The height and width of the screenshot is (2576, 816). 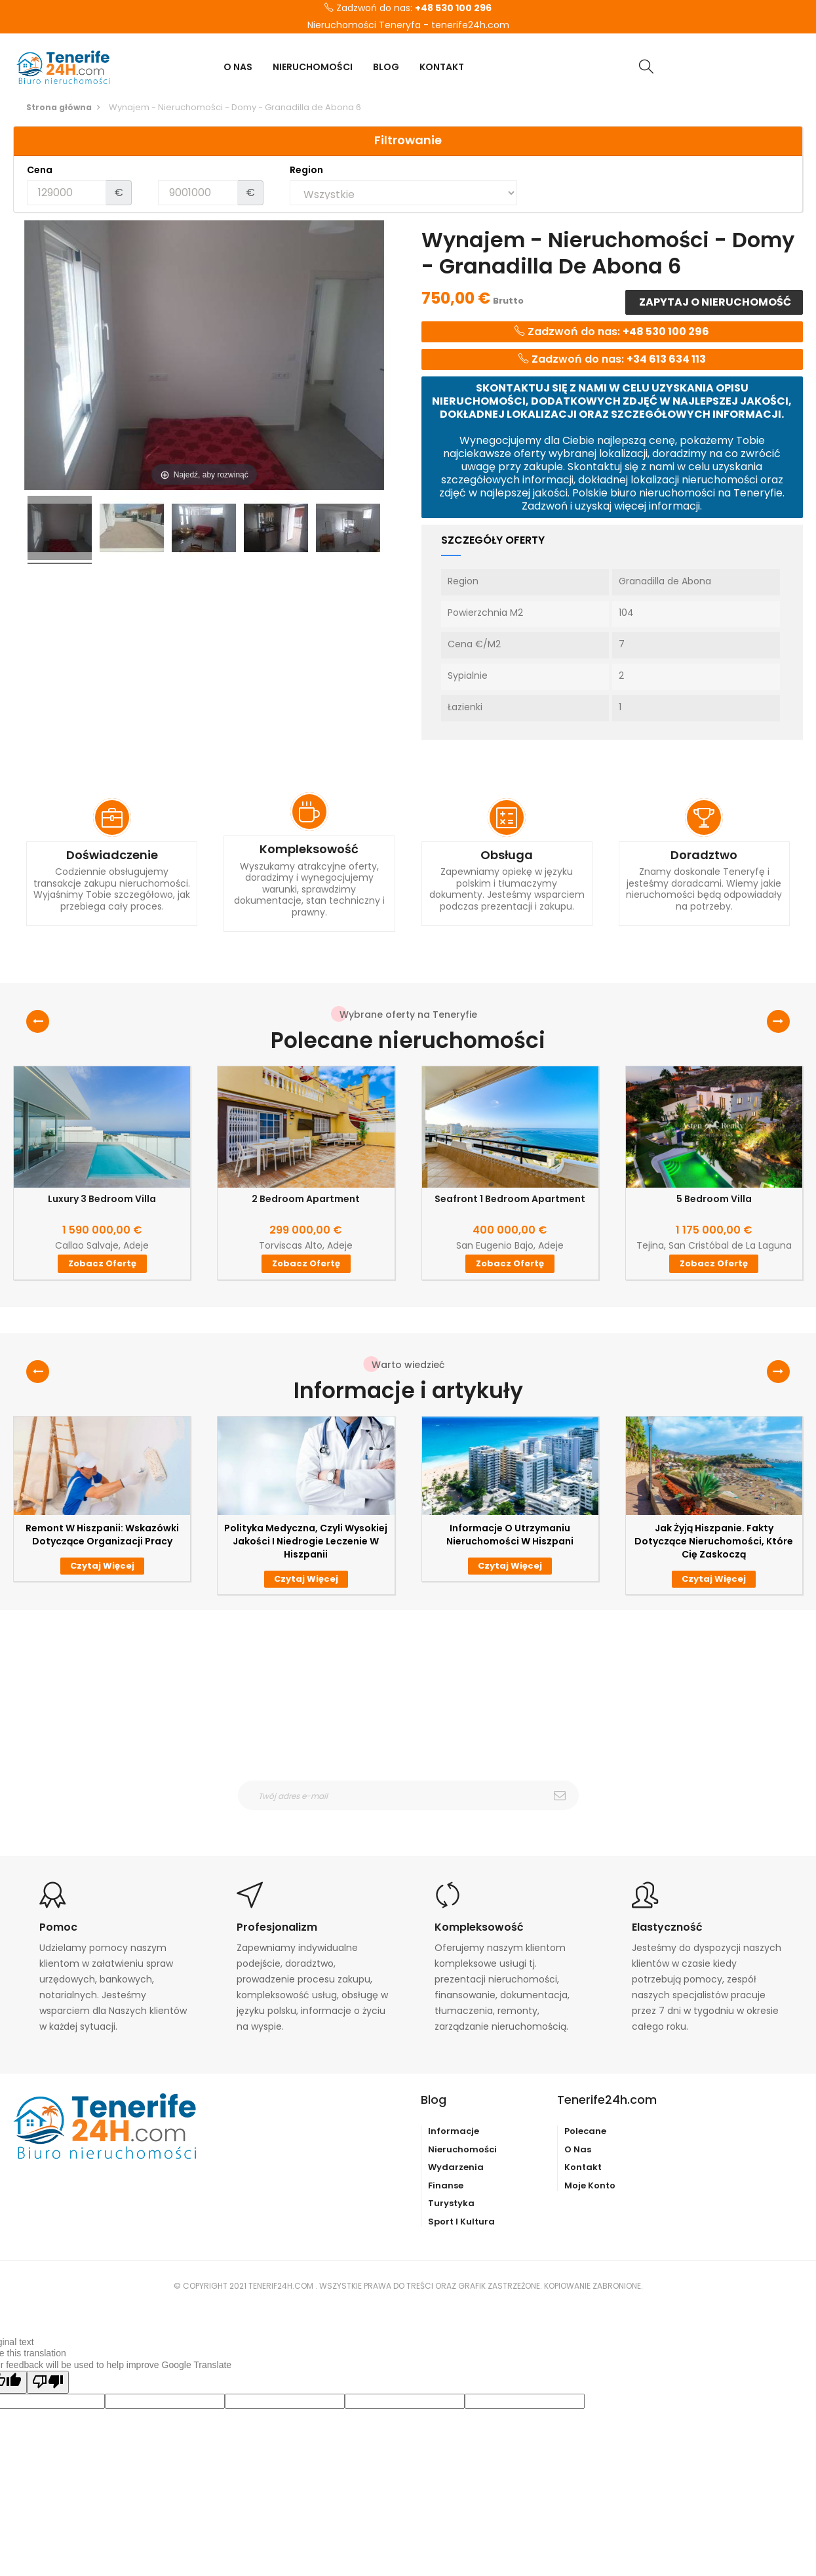 What do you see at coordinates (102, 1566) in the screenshot?
I see `Czytaj więcej` at bounding box center [102, 1566].